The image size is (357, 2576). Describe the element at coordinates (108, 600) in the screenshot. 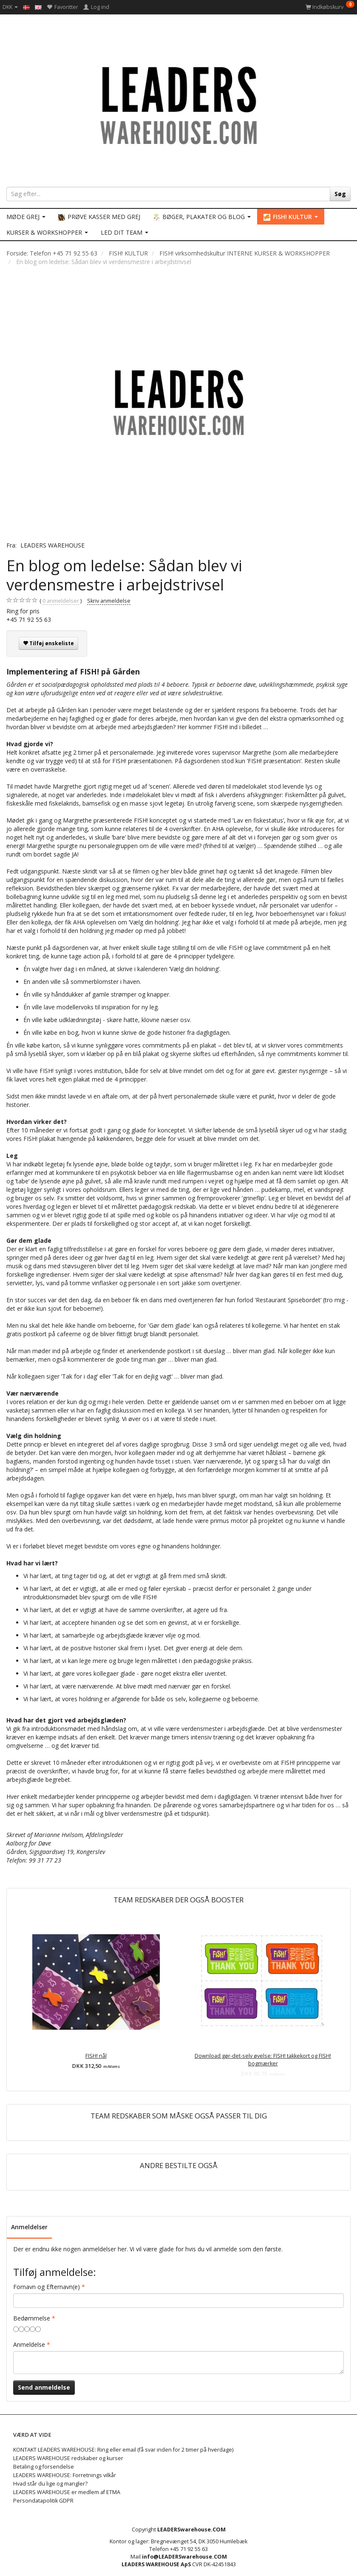

I see `Skriv anmeldelse` at that location.